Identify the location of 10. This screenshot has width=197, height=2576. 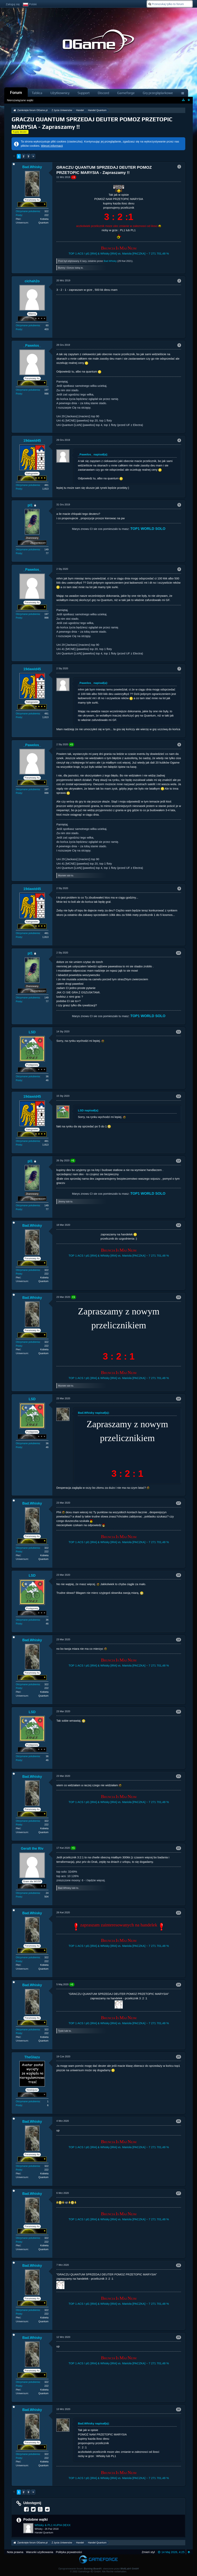
(178, 952).